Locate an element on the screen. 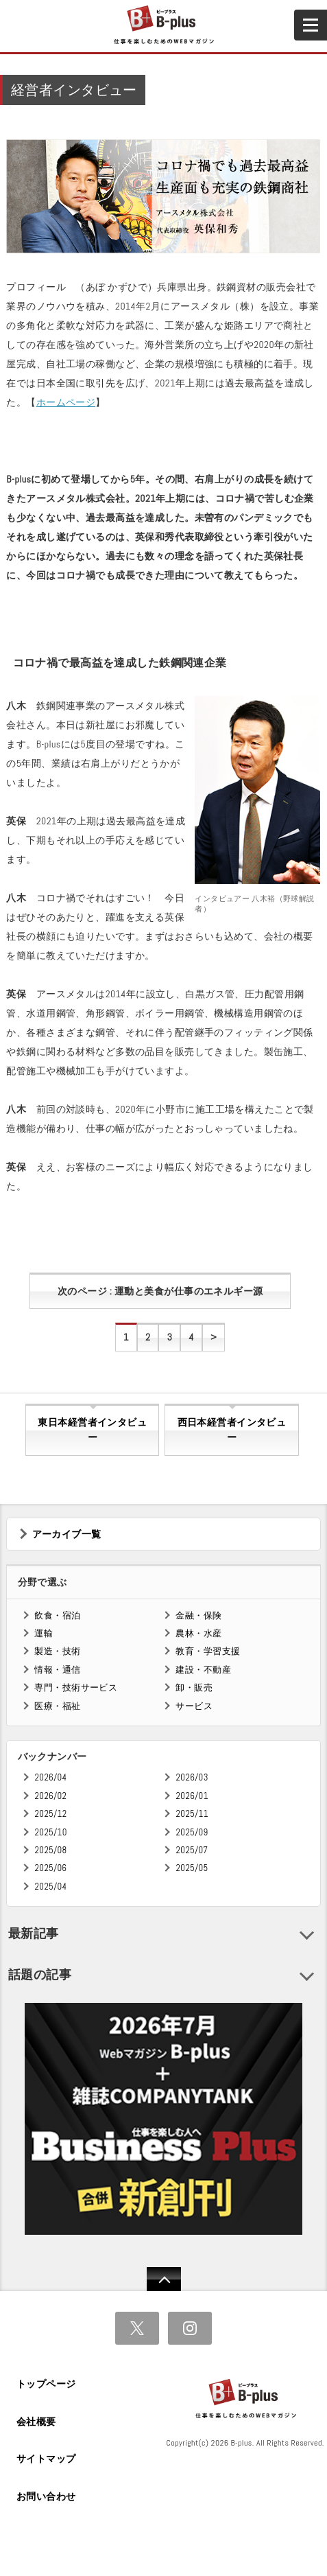 The image size is (327, 2576). 卸・販売 is located at coordinates (194, 1687).